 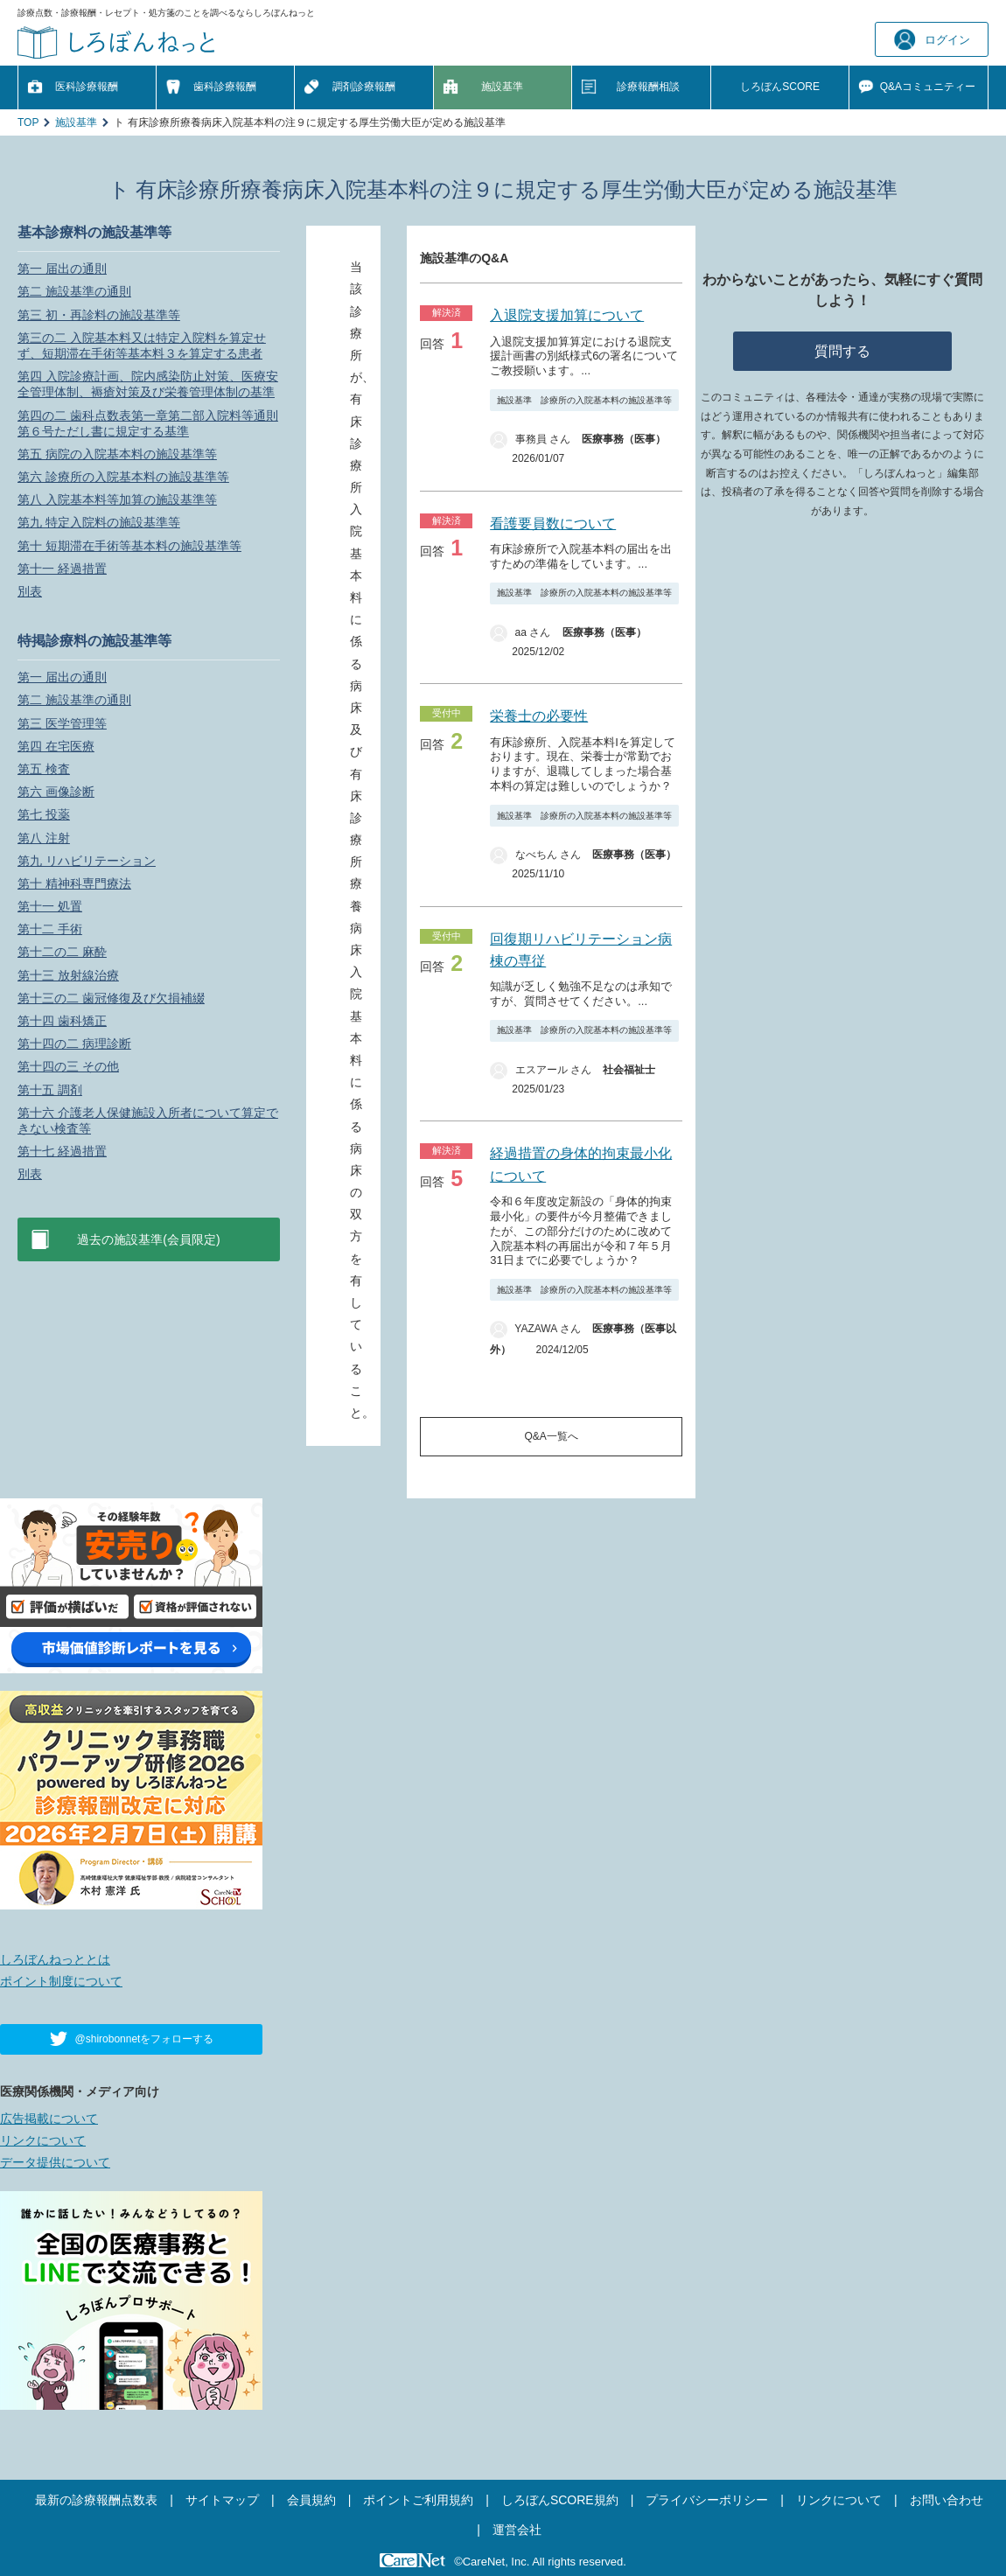 What do you see at coordinates (123, 477) in the screenshot?
I see `第六 診療所の入院基本料の施設基準等` at bounding box center [123, 477].